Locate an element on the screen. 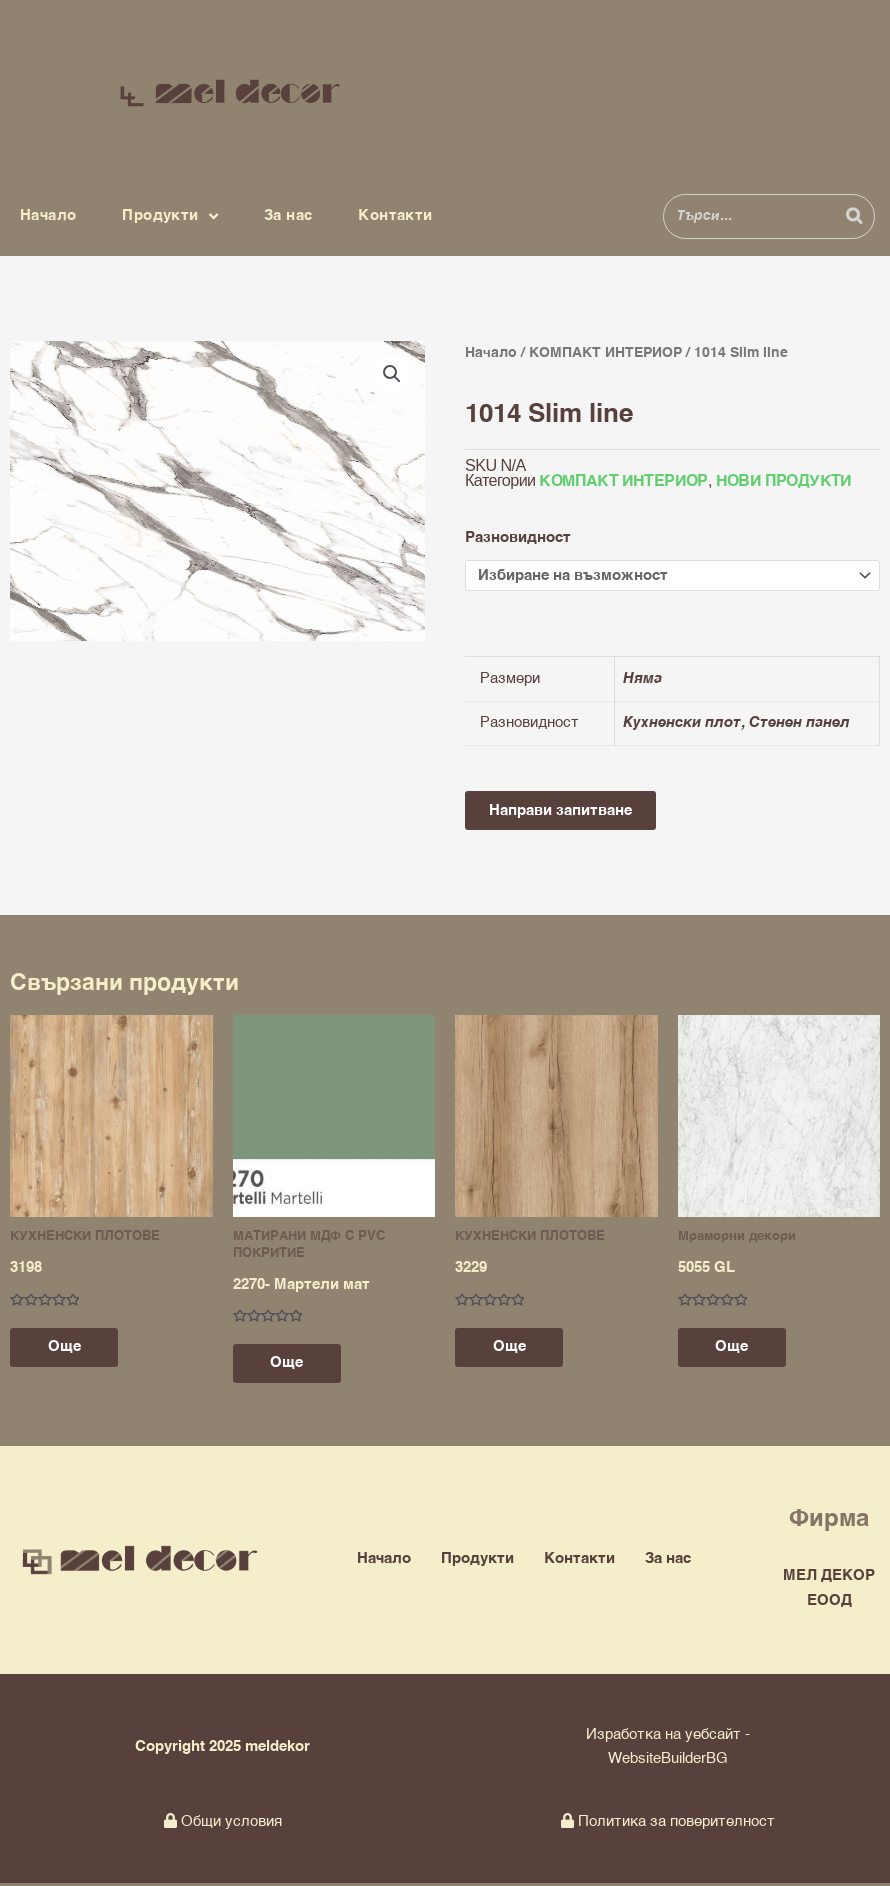 This screenshot has height=1886, width=890. Още [Прочетете повече за “2270- Мартели мат”] is located at coordinates (289, 1365).